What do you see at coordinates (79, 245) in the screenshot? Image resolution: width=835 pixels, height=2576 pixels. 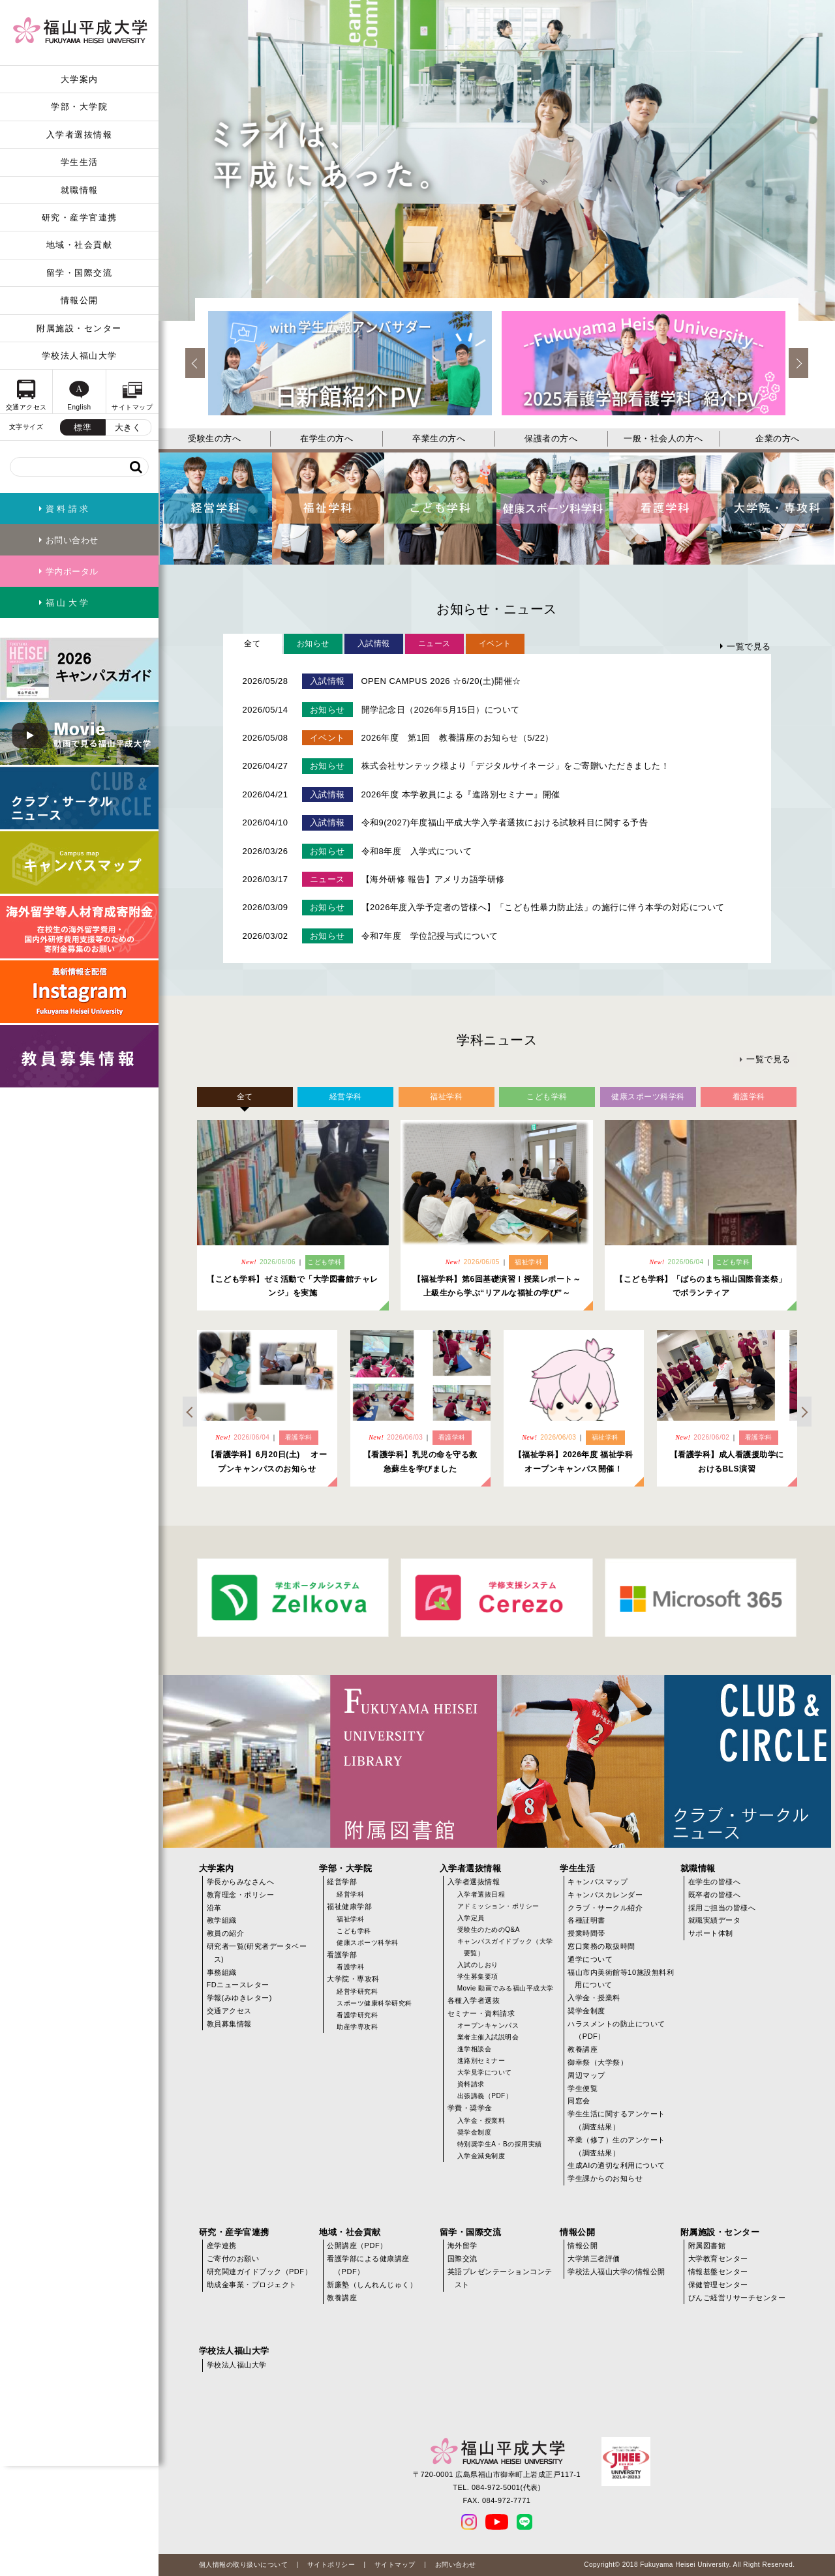 I see `地域・社会貢献` at bounding box center [79, 245].